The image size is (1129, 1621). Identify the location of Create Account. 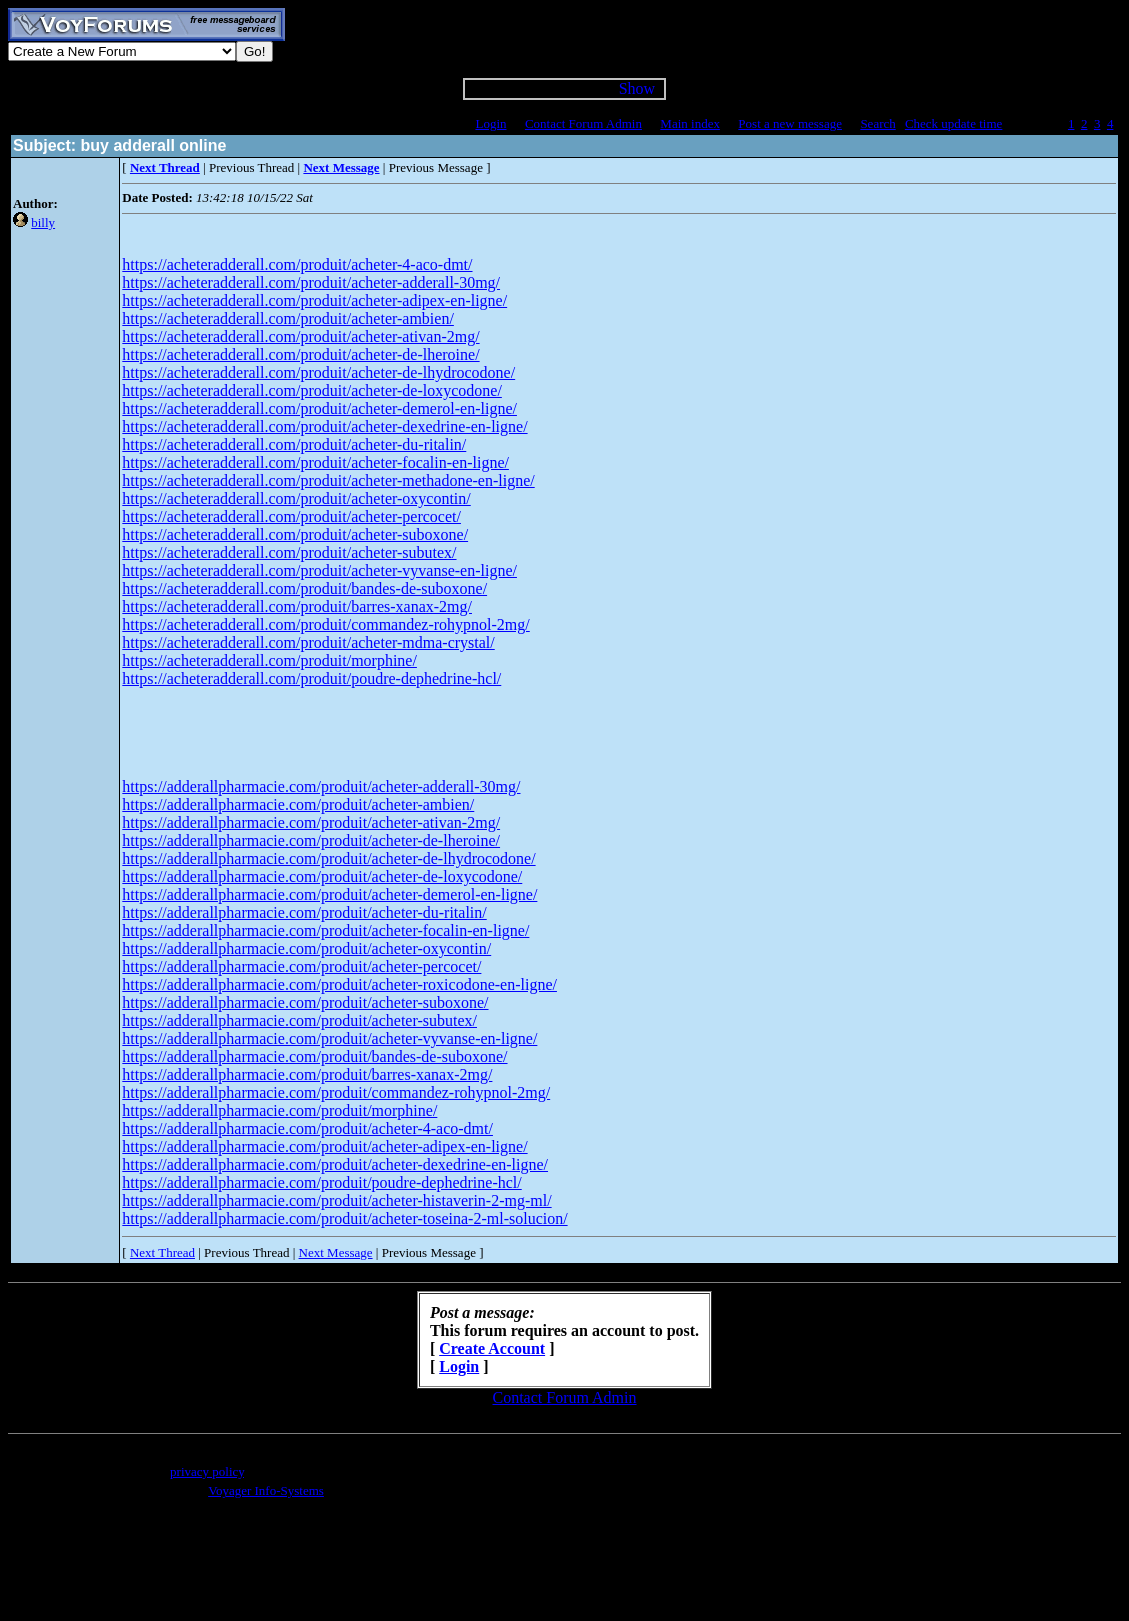
(492, 1348).